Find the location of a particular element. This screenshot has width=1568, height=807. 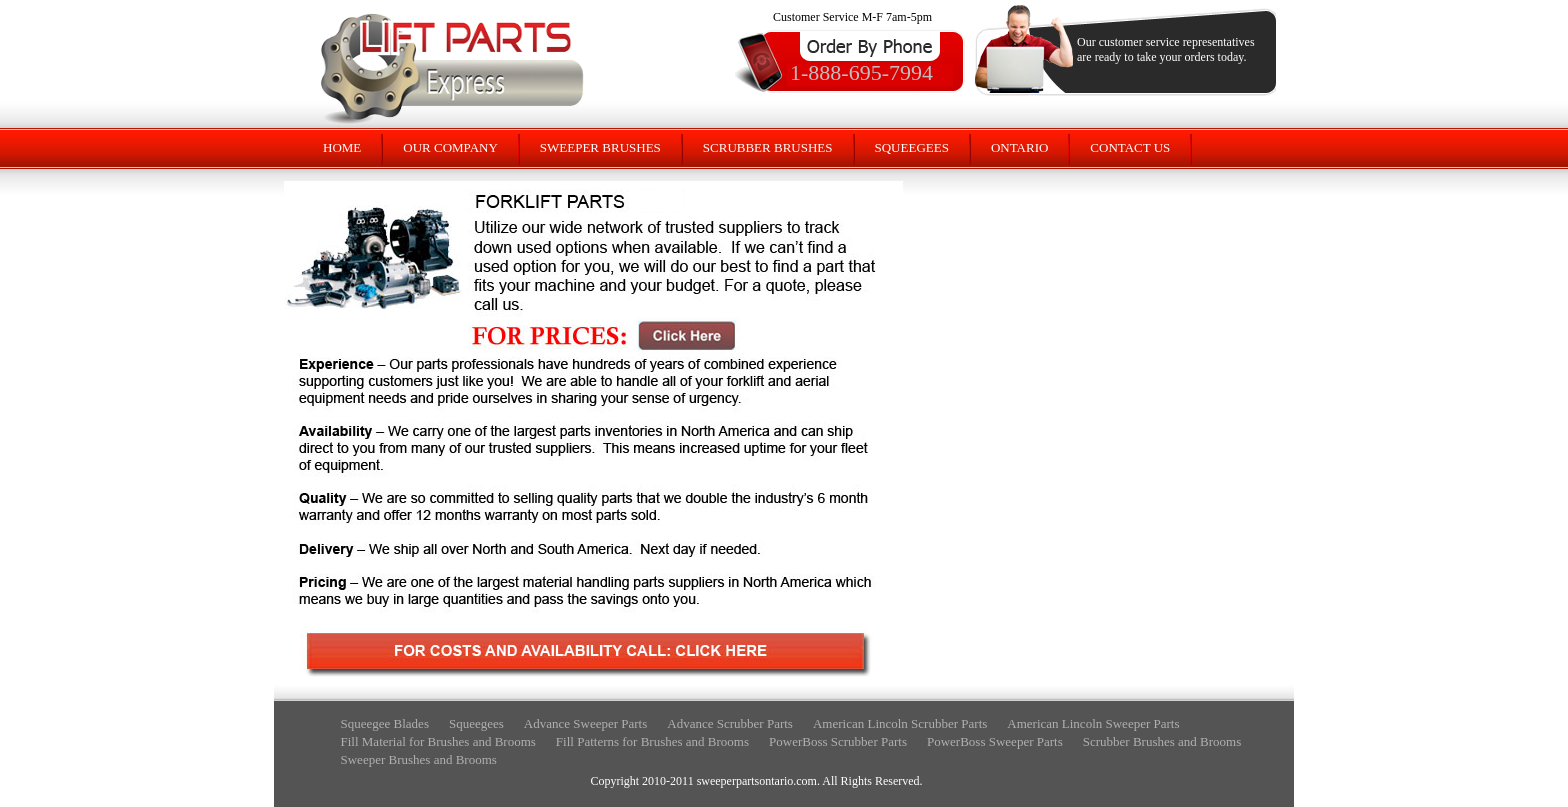

ONTARIO is located at coordinates (1019, 147).